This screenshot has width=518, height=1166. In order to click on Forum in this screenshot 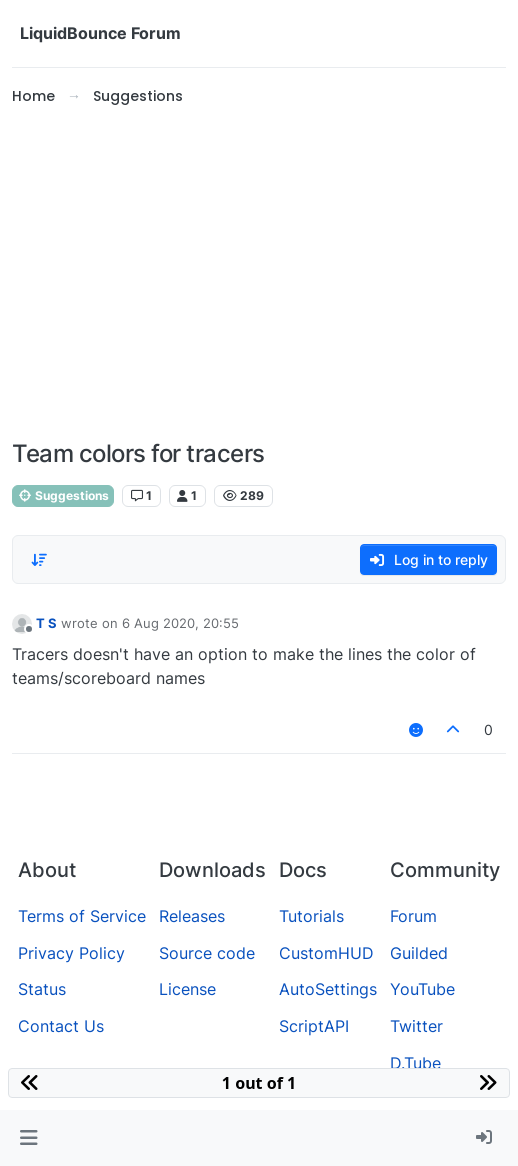, I will do `click(413, 916)`.